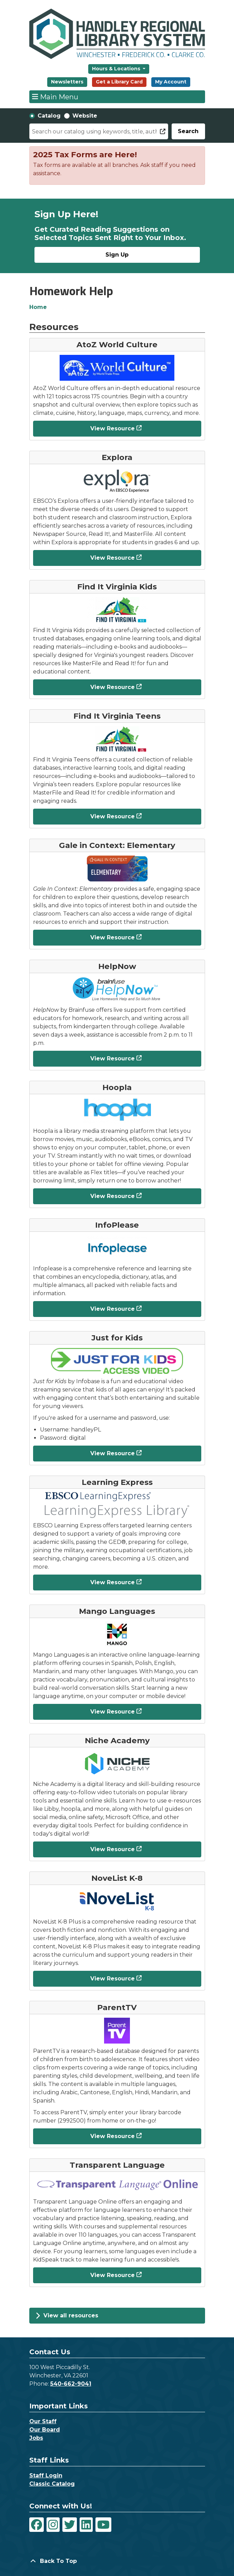 The height and width of the screenshot is (2576, 234). Describe the element at coordinates (112, 1849) in the screenshot. I see `View Resource [View Resource - Niche Academy]` at that location.